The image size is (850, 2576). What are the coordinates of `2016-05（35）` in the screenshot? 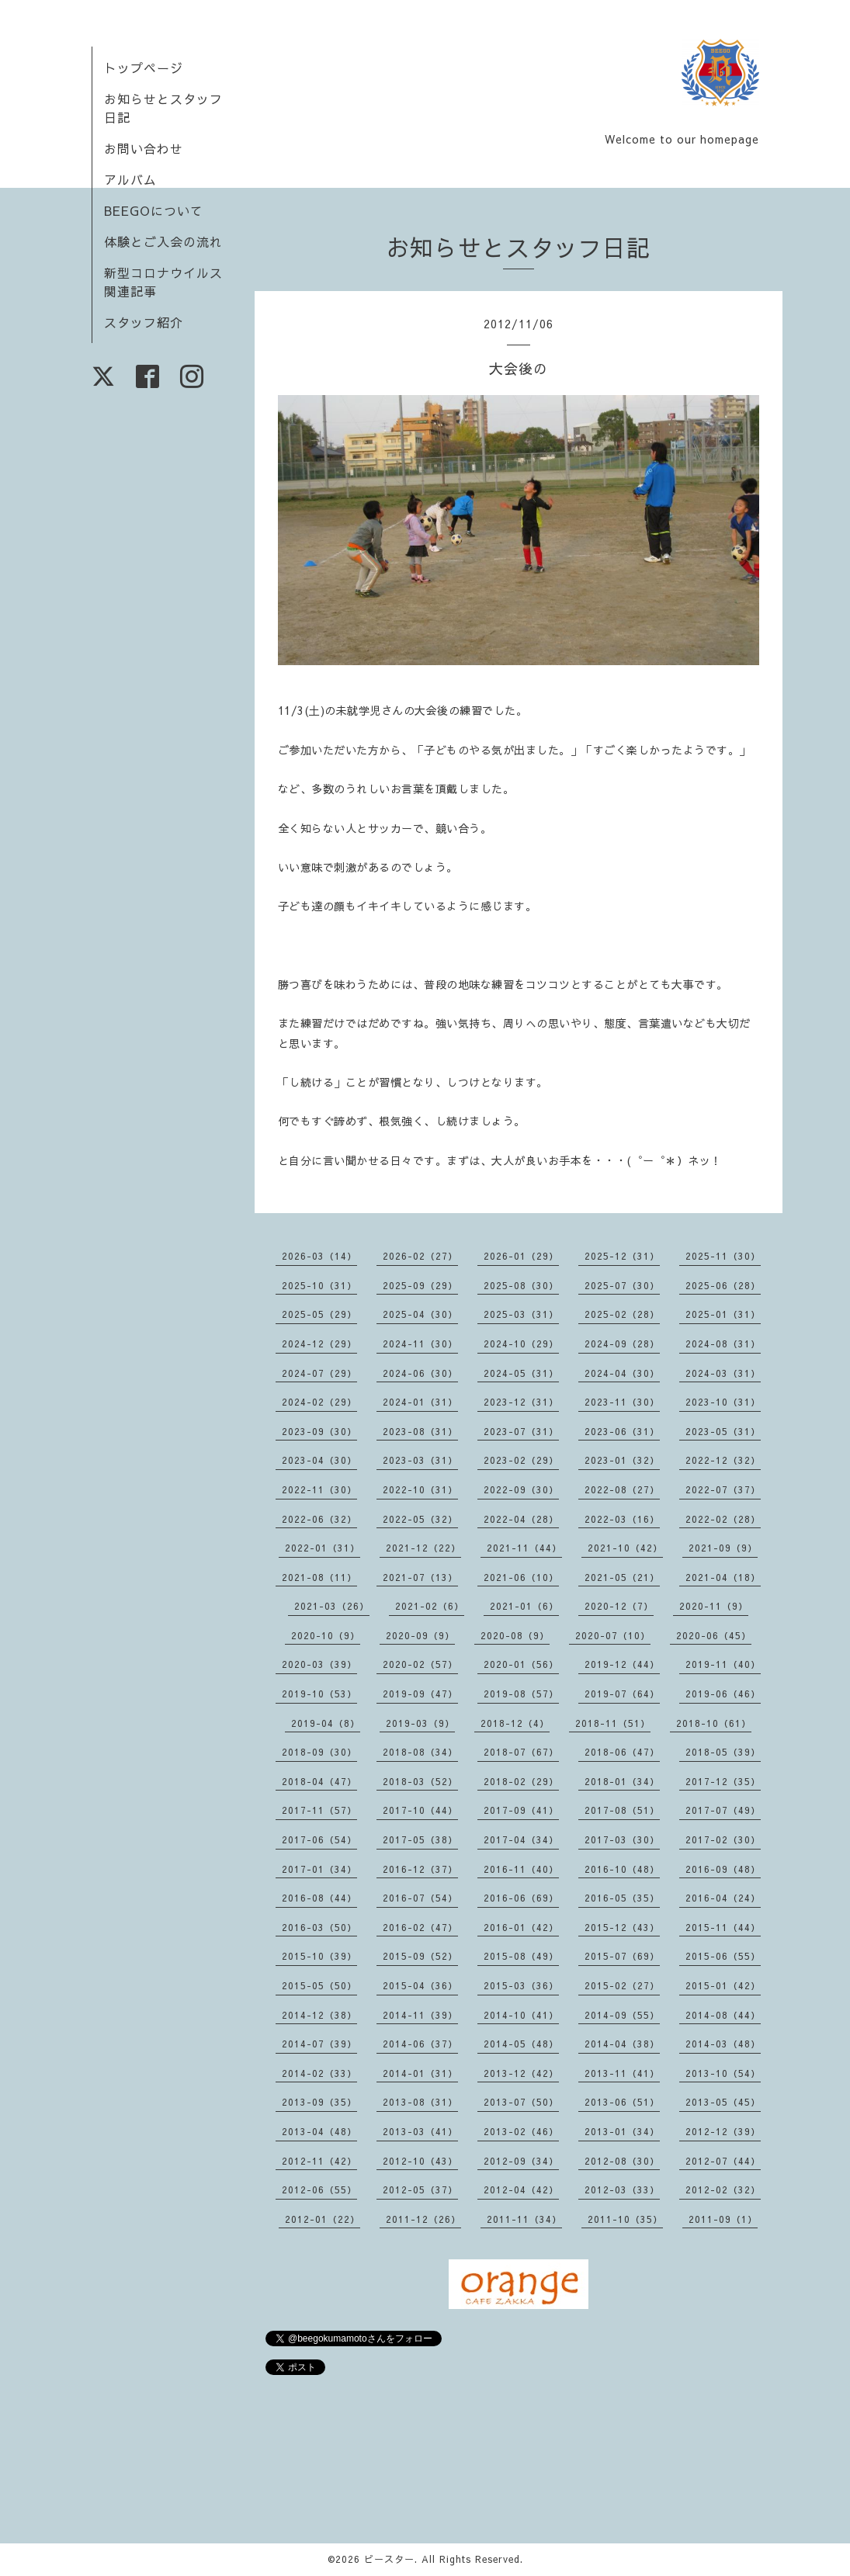 It's located at (622, 1897).